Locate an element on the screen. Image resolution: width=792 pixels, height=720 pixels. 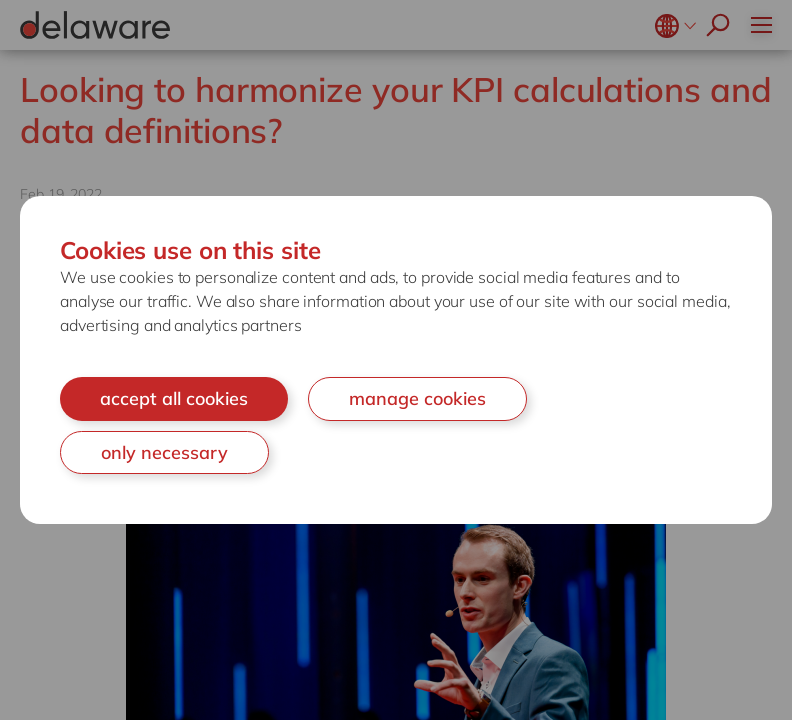
manage cookies is located at coordinates (417, 398).